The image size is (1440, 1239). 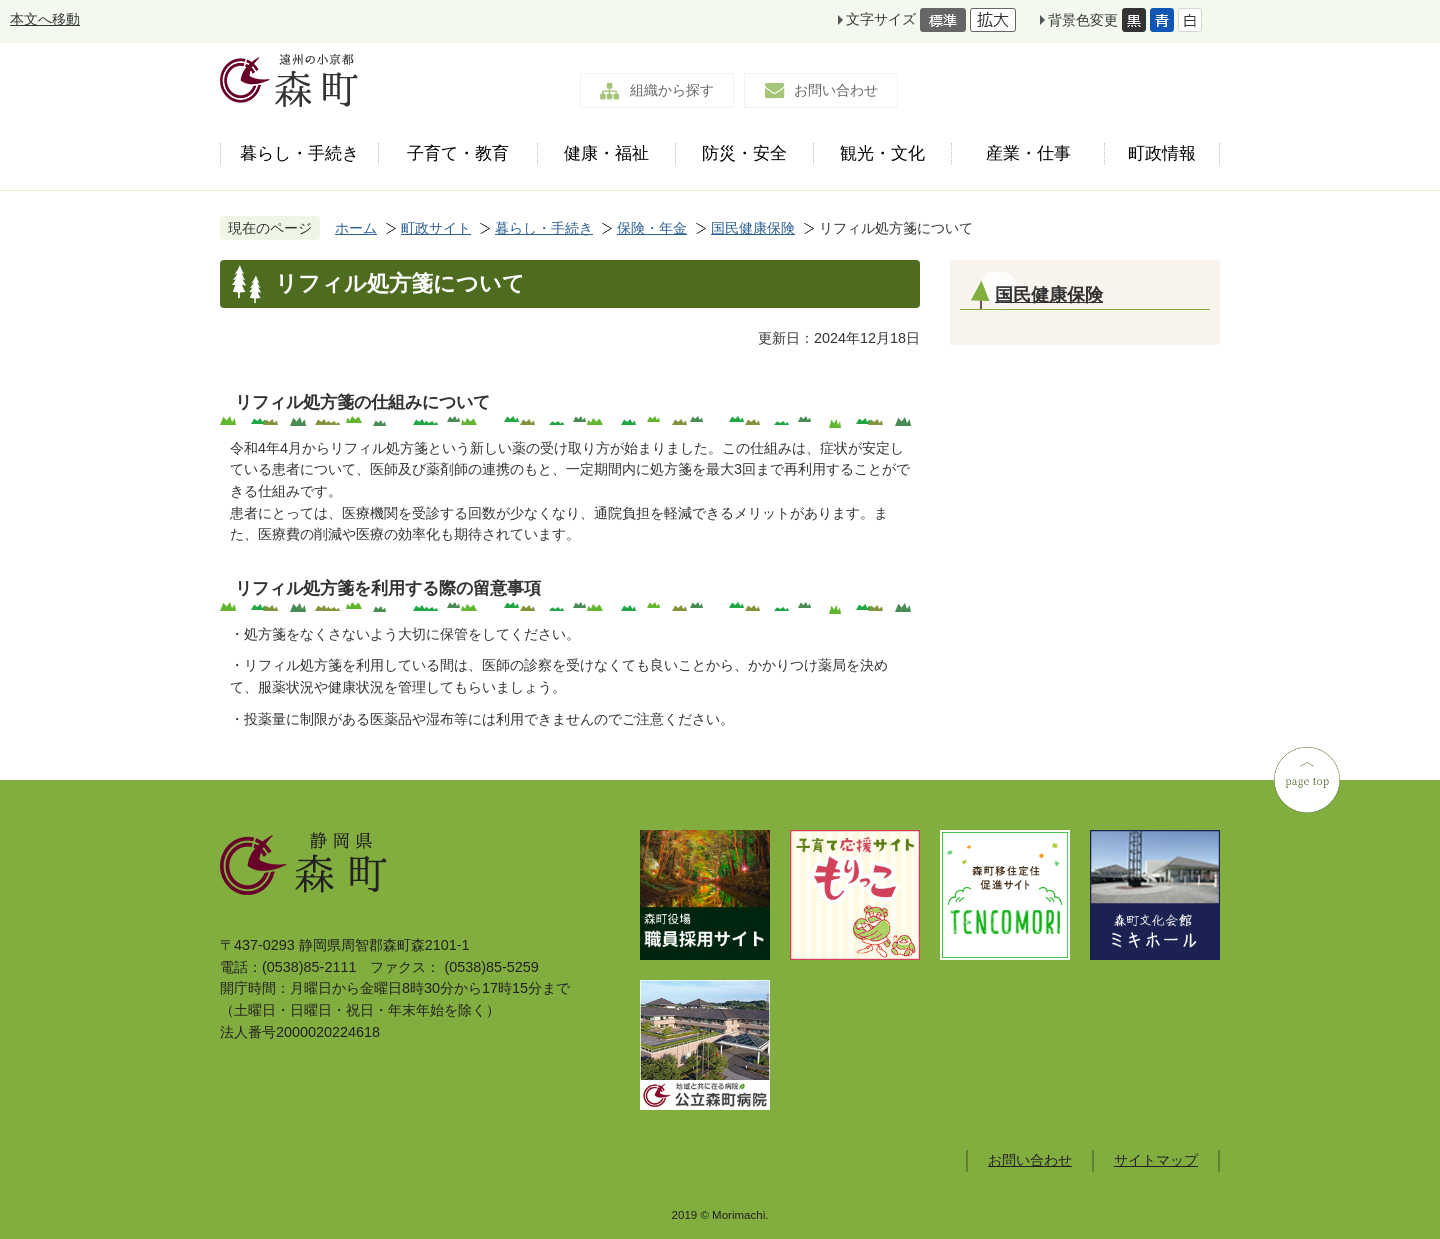 I want to click on 本文へ移動, so click(x=45, y=19).